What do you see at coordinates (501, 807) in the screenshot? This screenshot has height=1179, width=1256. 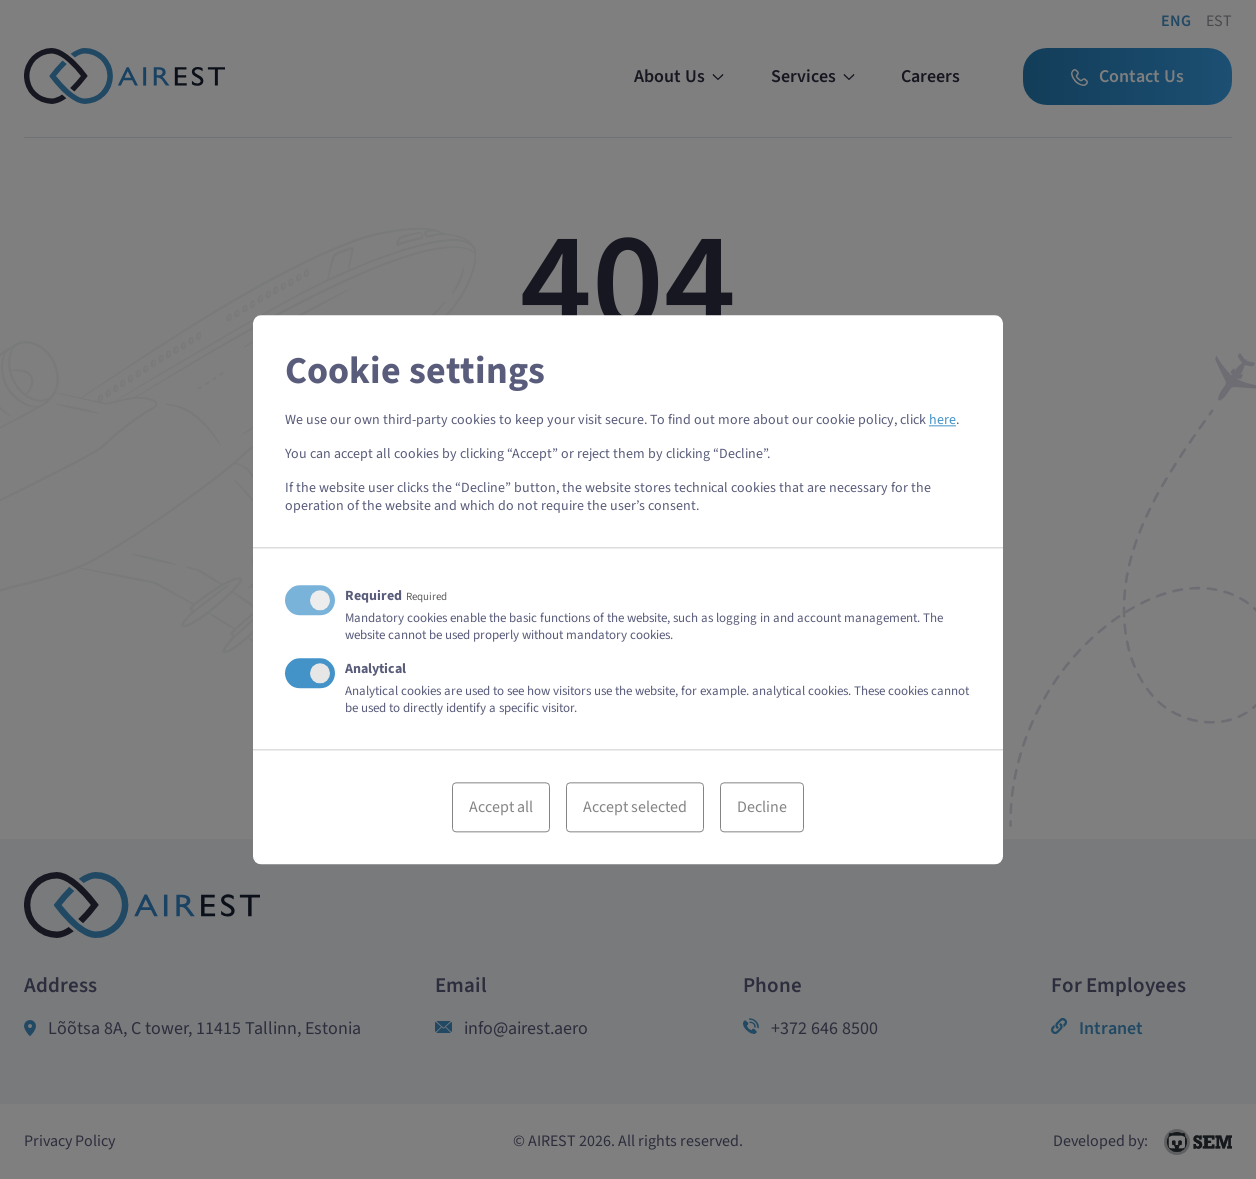 I see `Accept all` at bounding box center [501, 807].